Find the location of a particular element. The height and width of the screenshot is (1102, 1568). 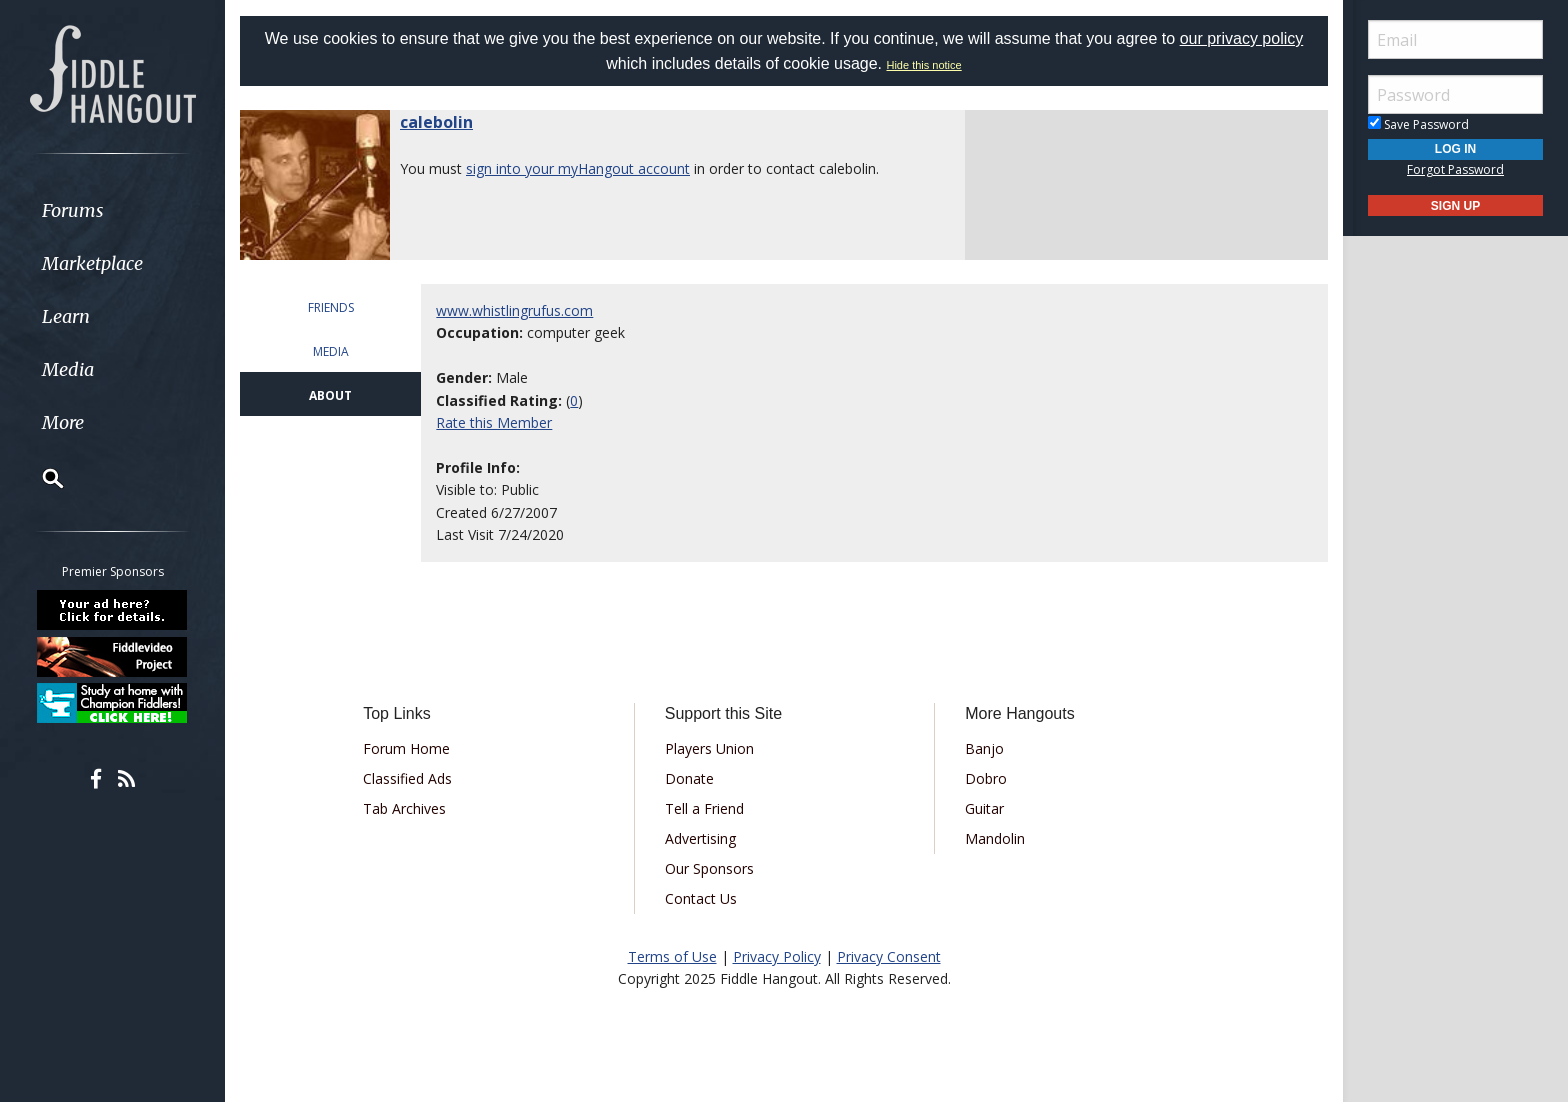

MEDIA is located at coordinates (331, 351).